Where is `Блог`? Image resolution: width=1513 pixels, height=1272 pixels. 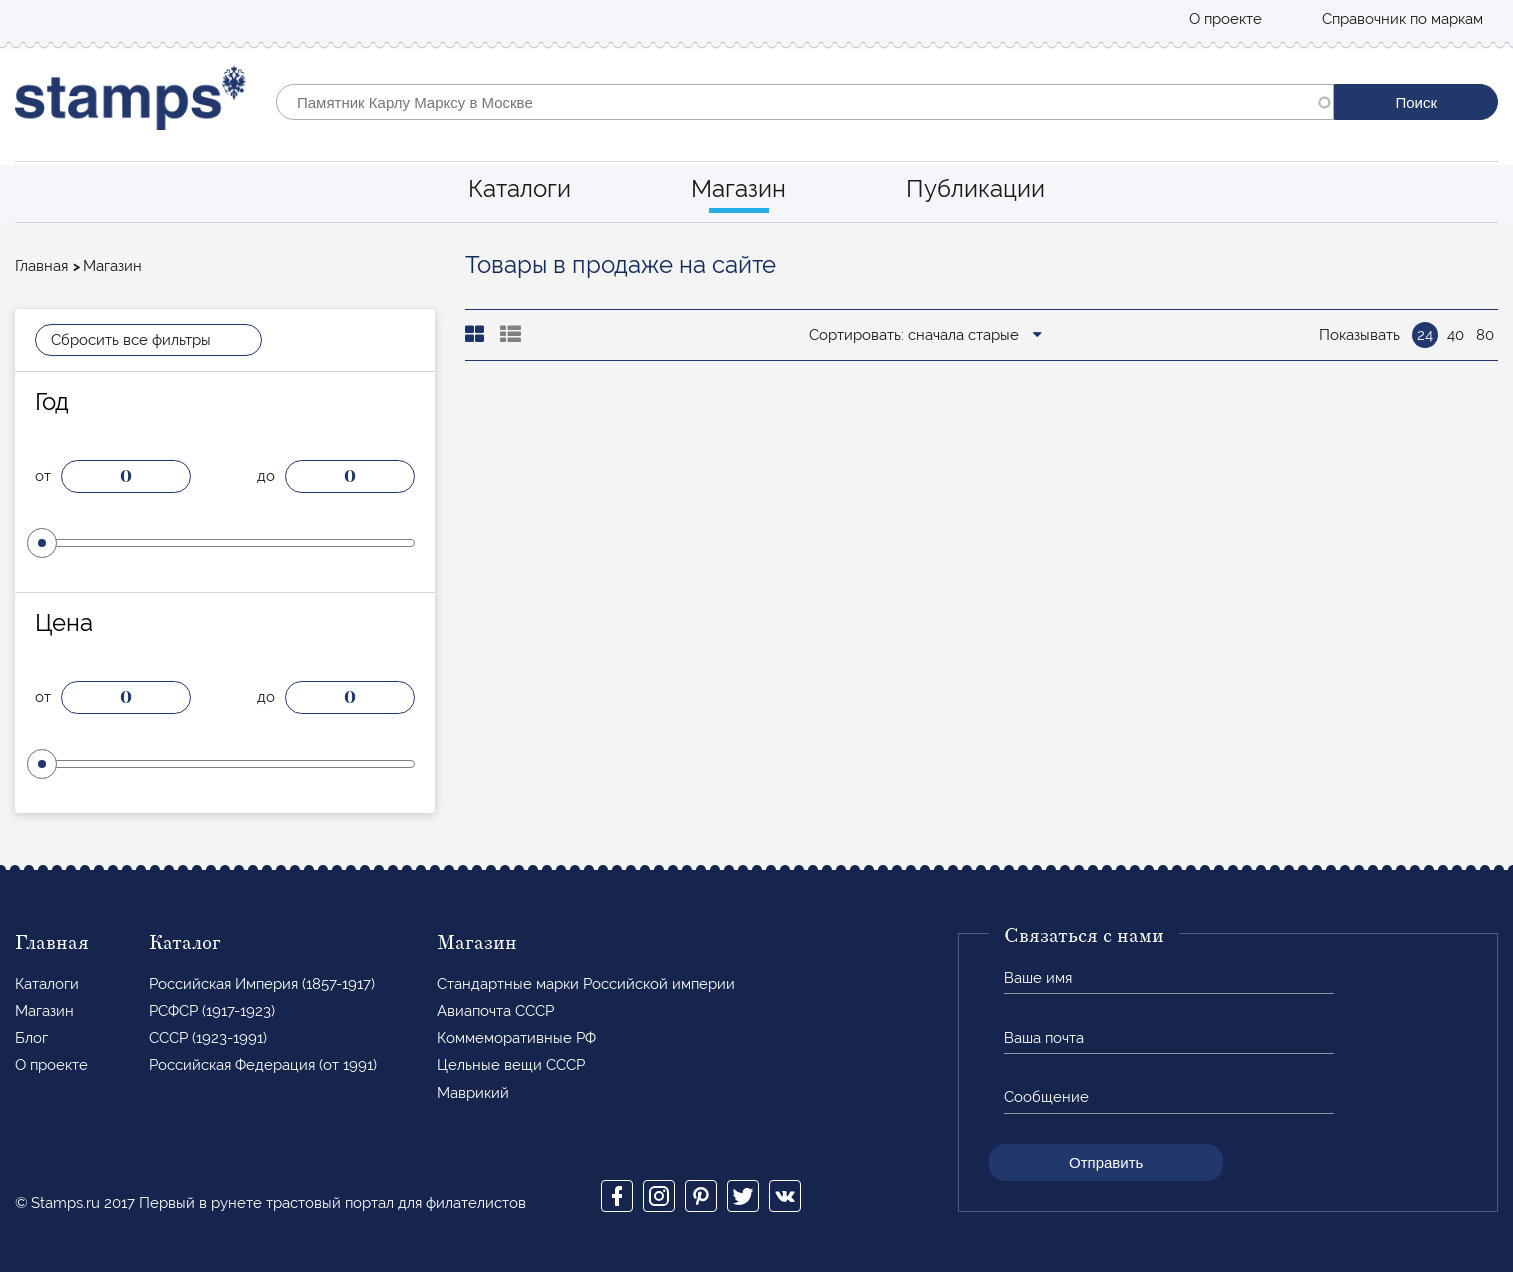
Блог is located at coordinates (31, 1038).